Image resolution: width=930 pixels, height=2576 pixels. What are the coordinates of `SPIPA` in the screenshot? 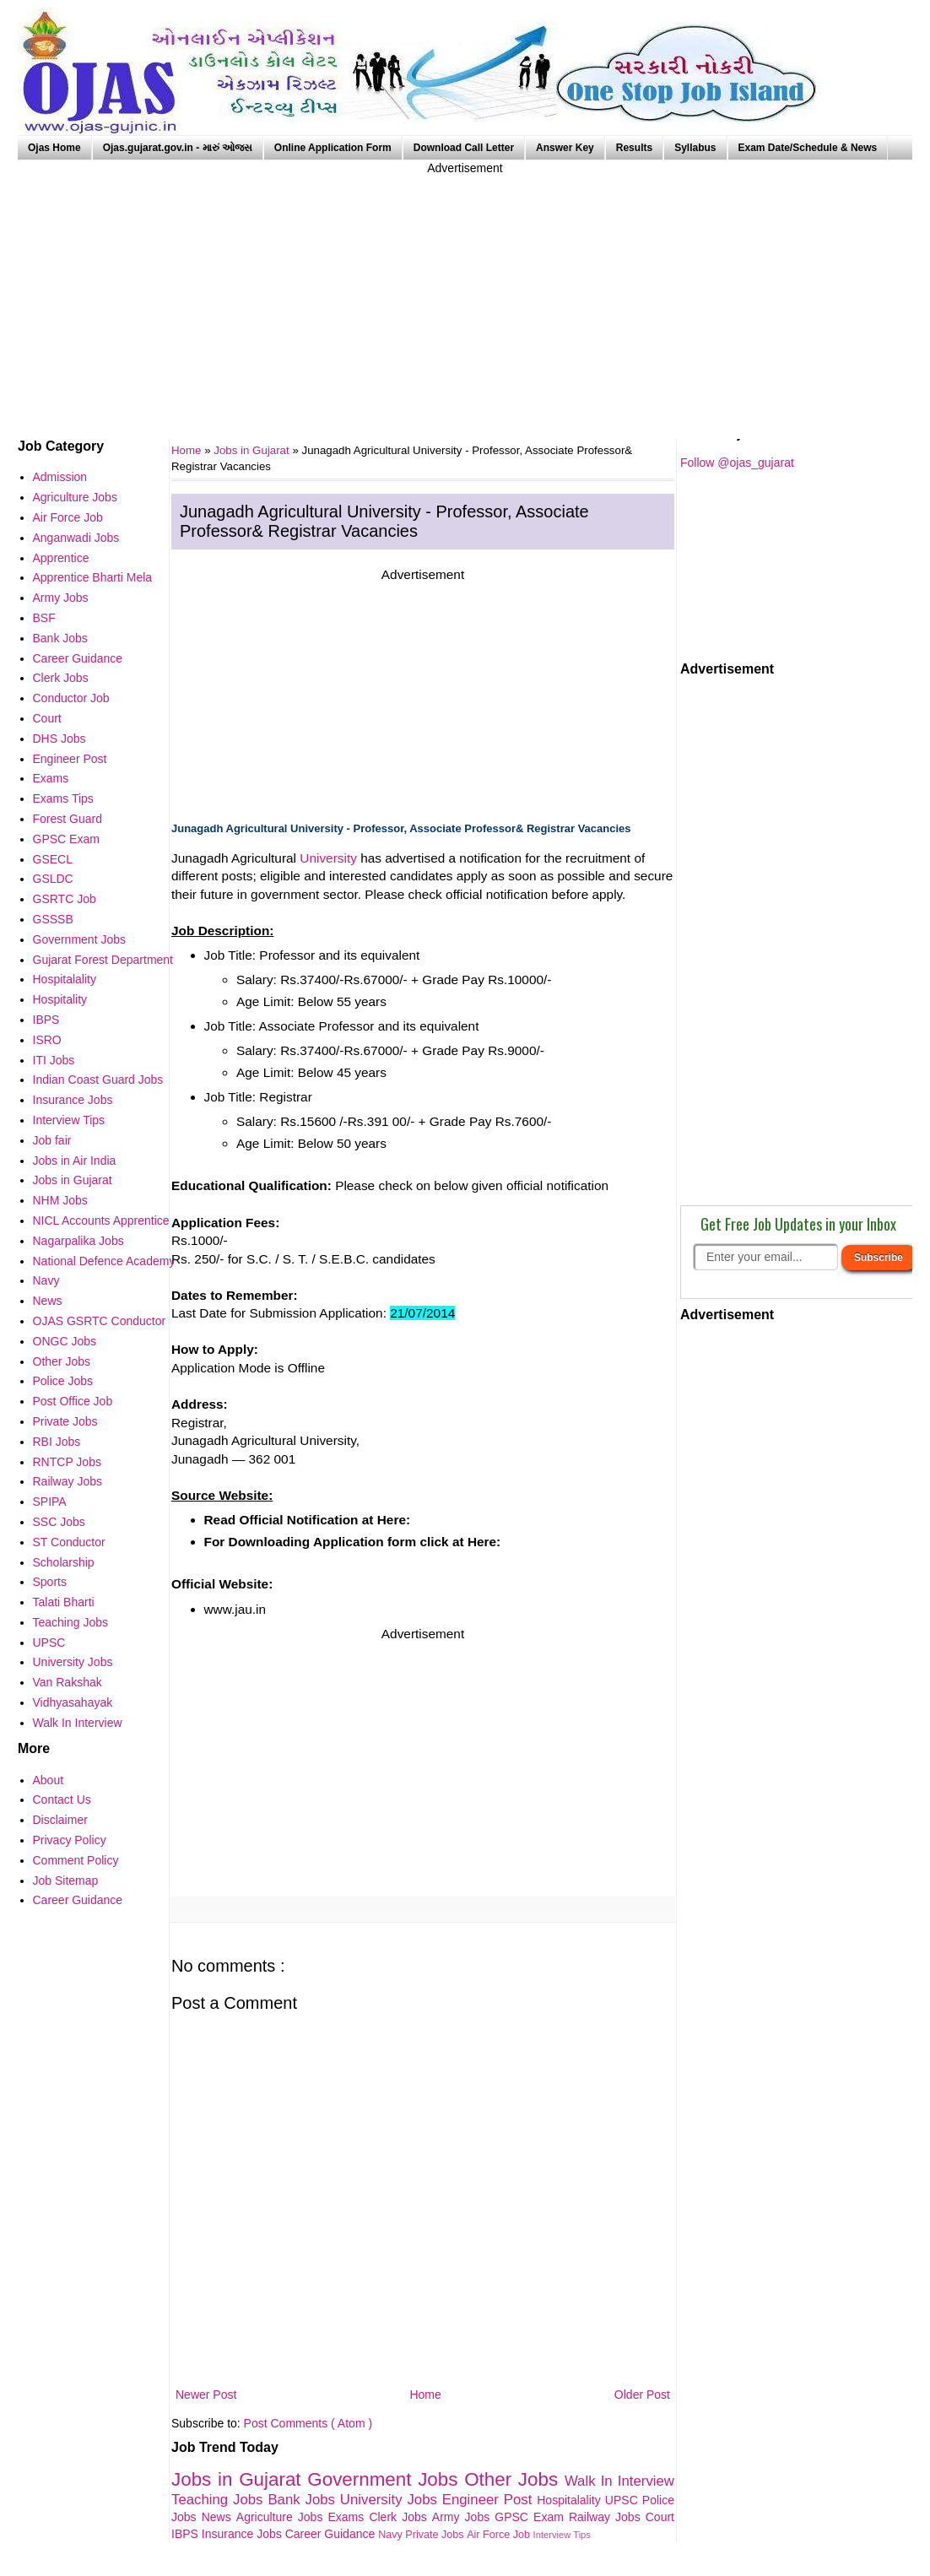 It's located at (50, 1501).